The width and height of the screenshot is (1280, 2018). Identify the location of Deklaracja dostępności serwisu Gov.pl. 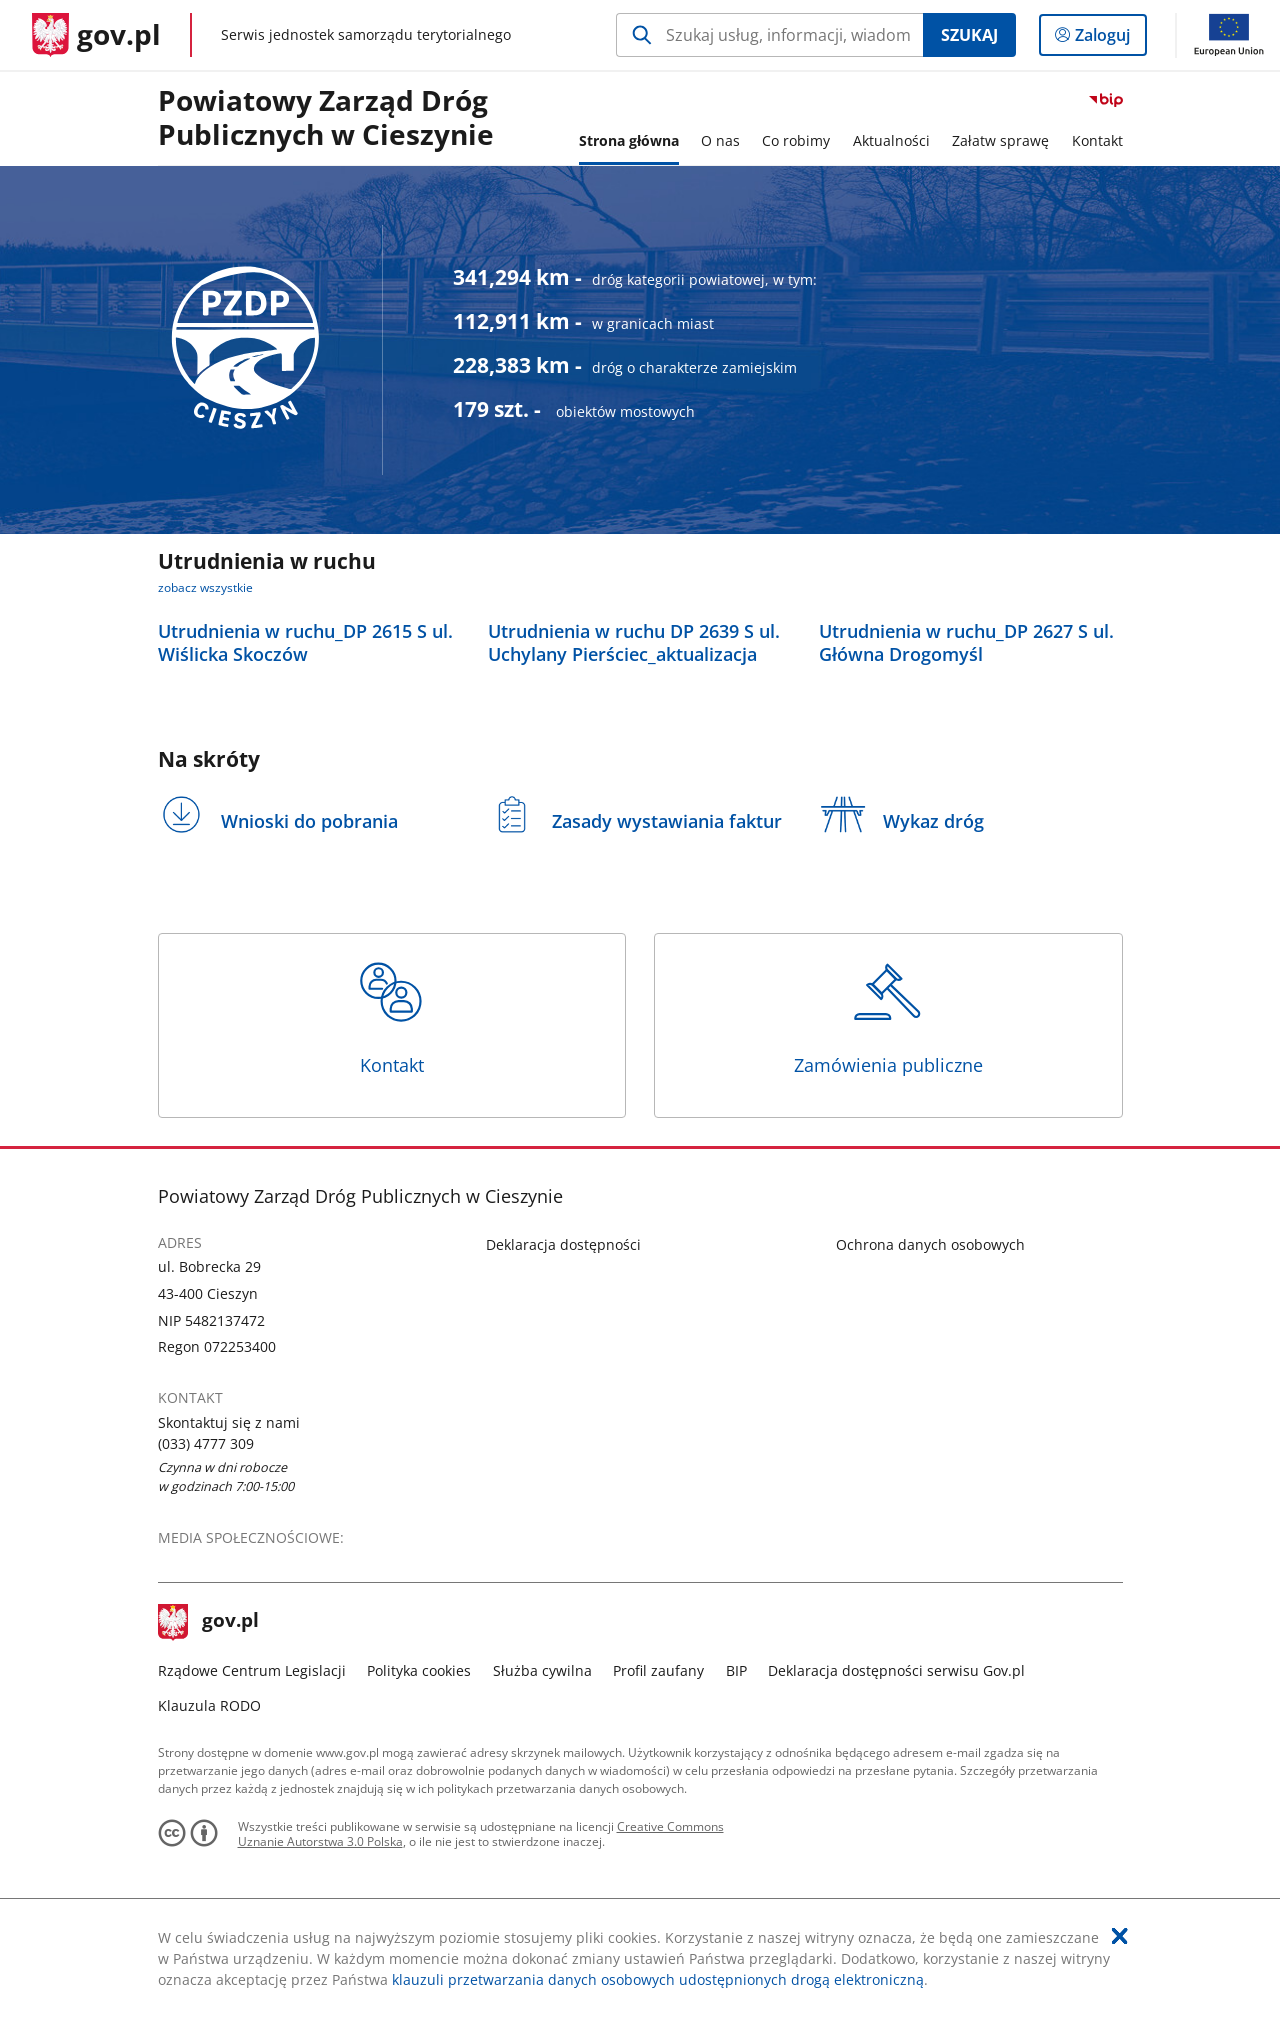
(896, 1670).